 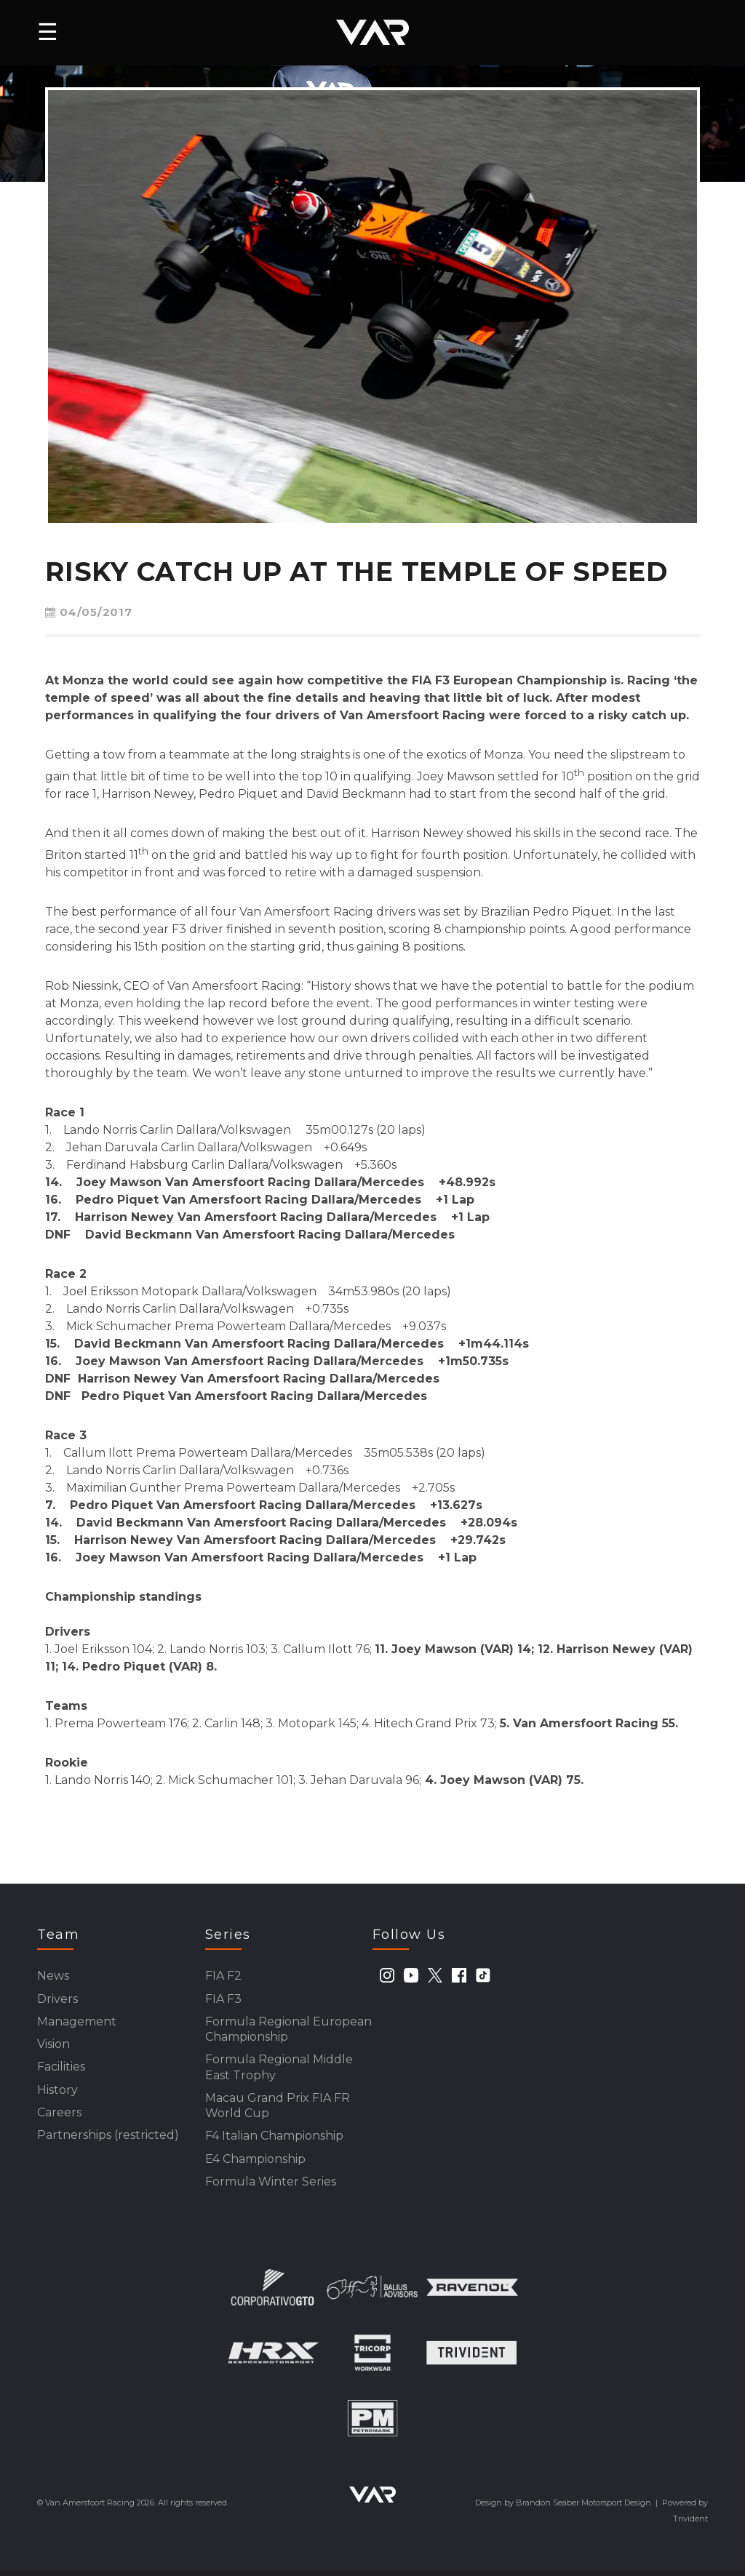 What do you see at coordinates (53, 2045) in the screenshot?
I see `Vision` at bounding box center [53, 2045].